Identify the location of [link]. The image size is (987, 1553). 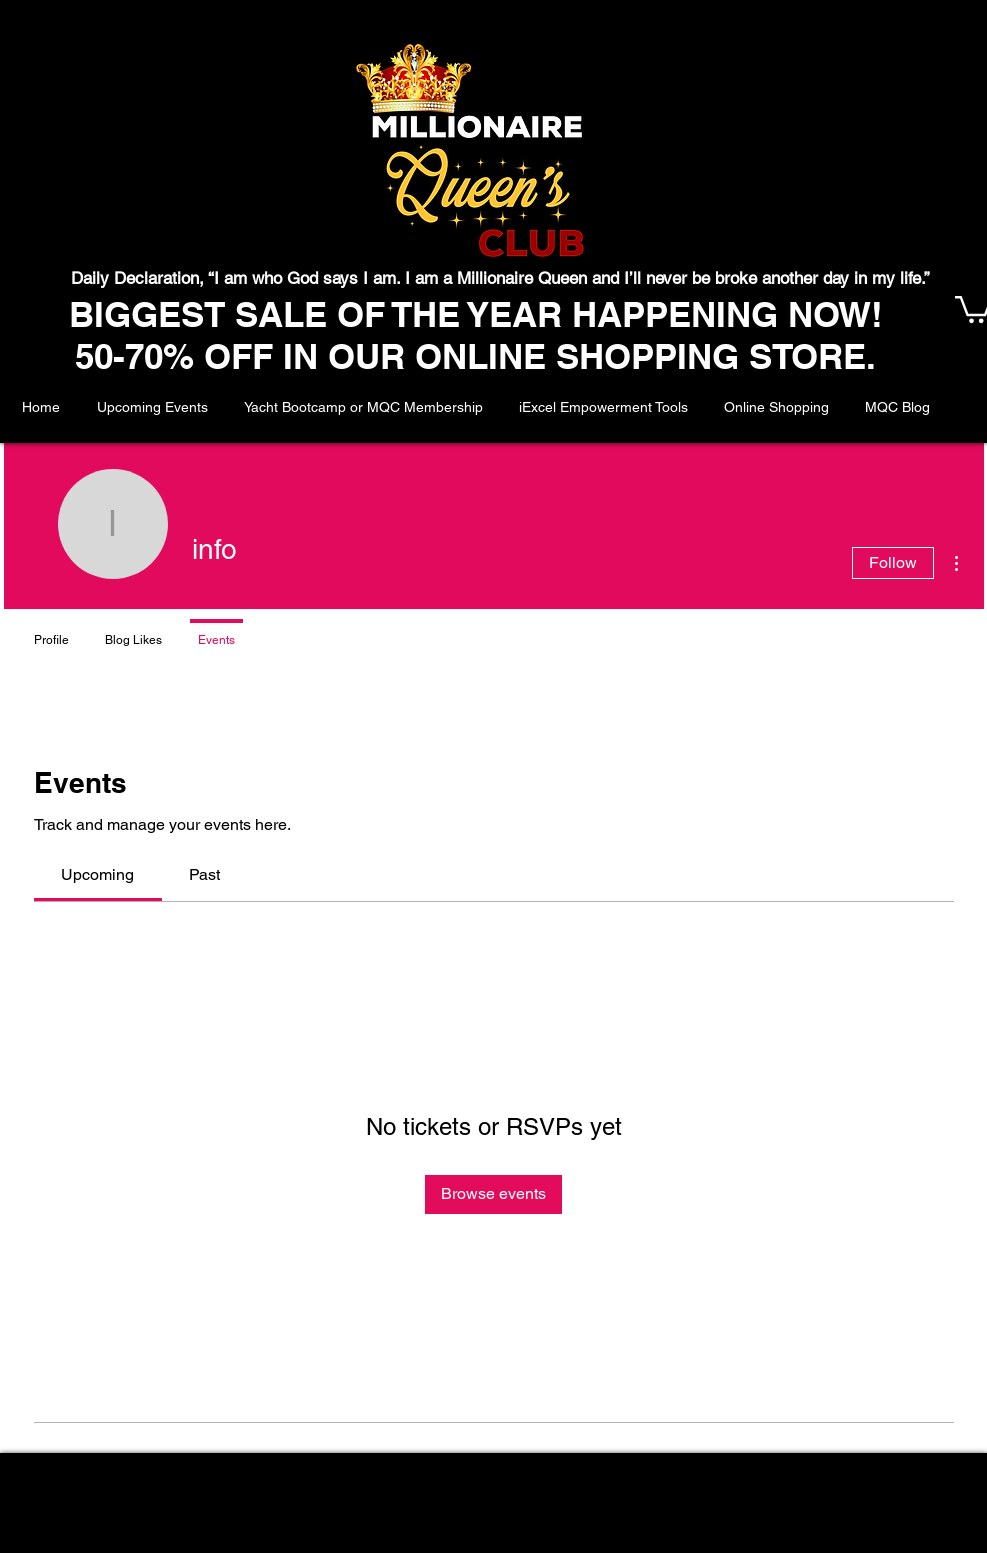
(97, 874).